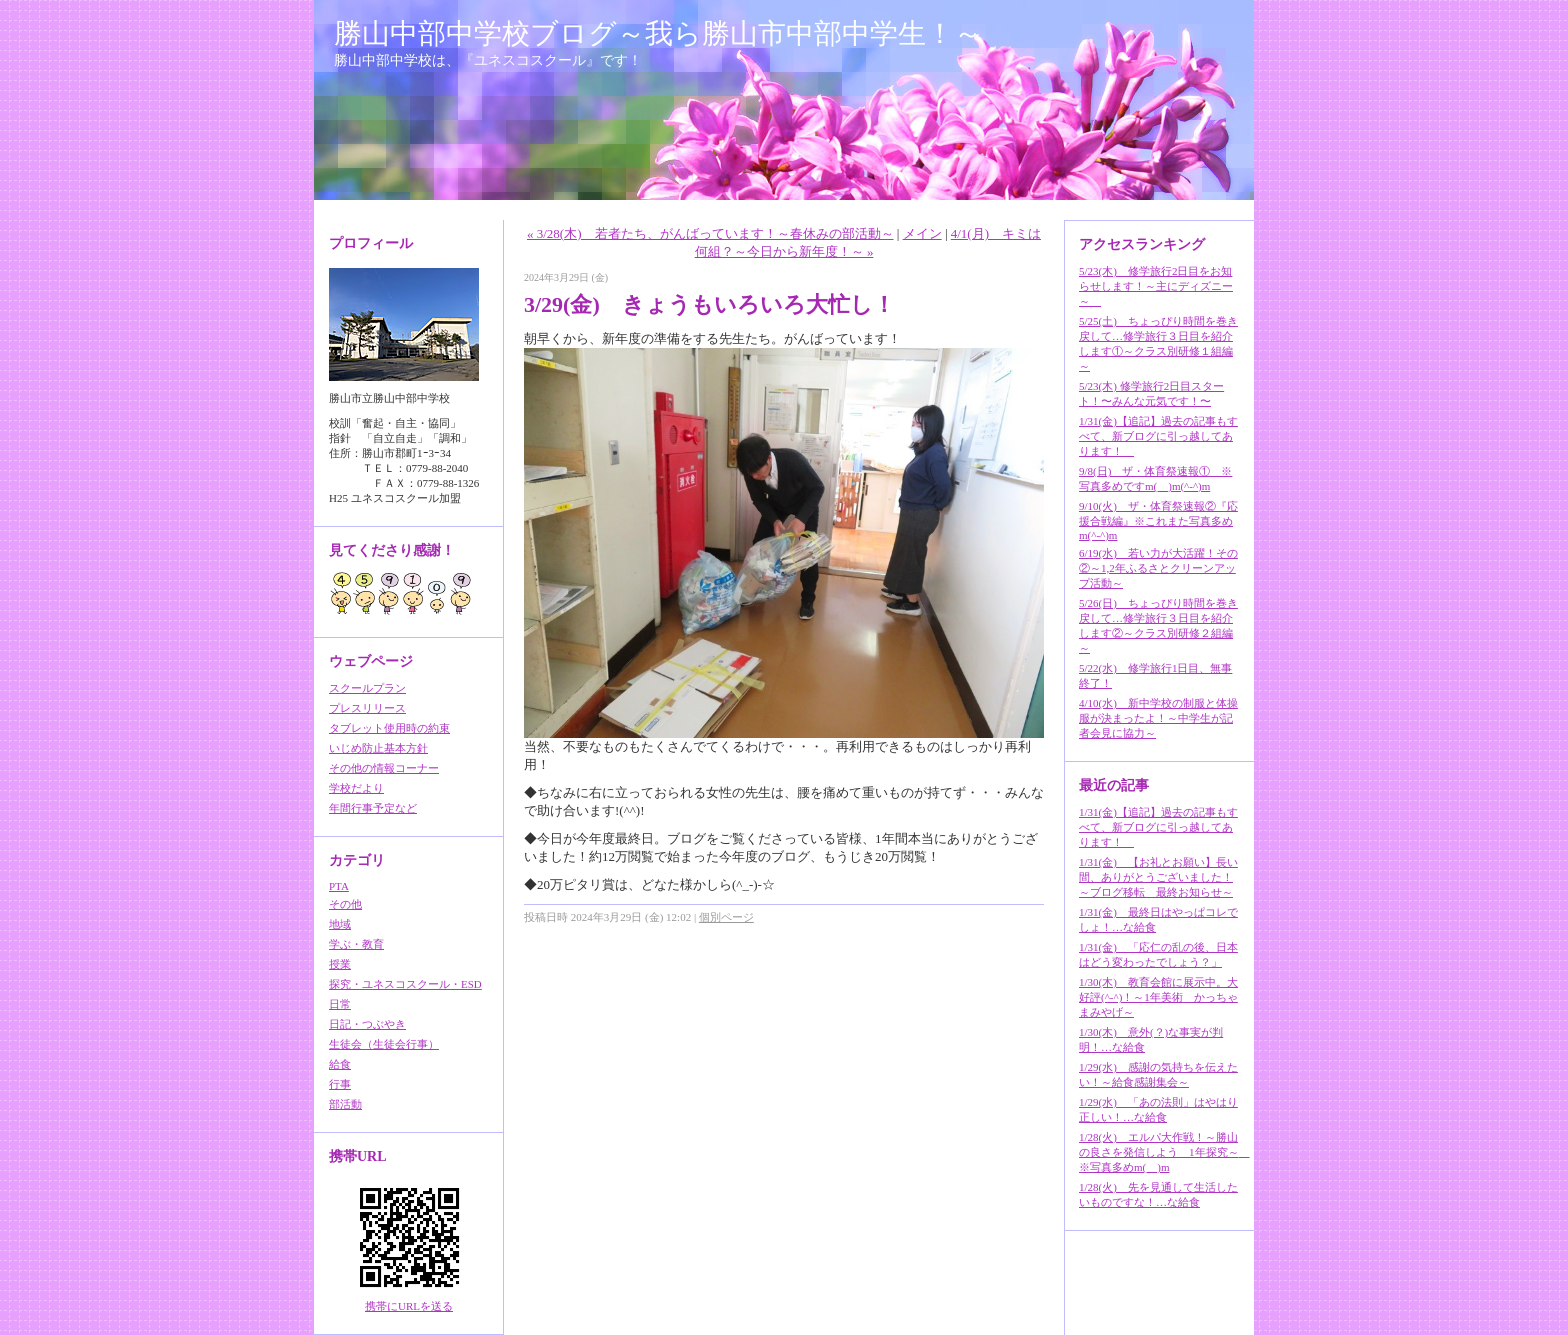 This screenshot has height=1335, width=1568. Describe the element at coordinates (367, 708) in the screenshot. I see `プレスリリース` at that location.